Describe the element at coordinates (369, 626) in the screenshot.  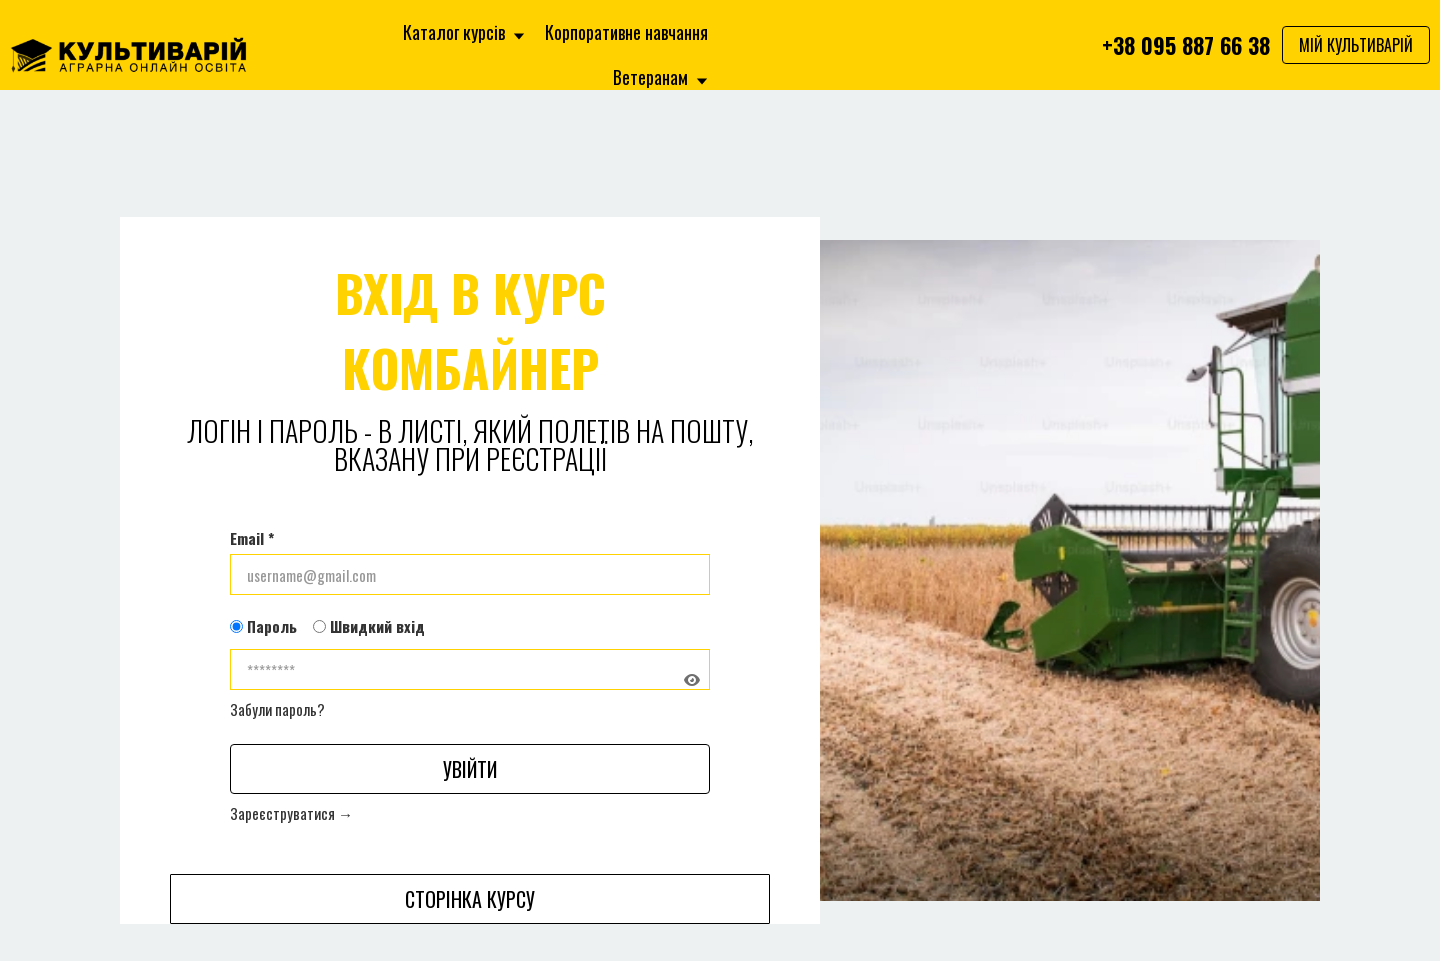
I see `Швидкий вхід` at that location.